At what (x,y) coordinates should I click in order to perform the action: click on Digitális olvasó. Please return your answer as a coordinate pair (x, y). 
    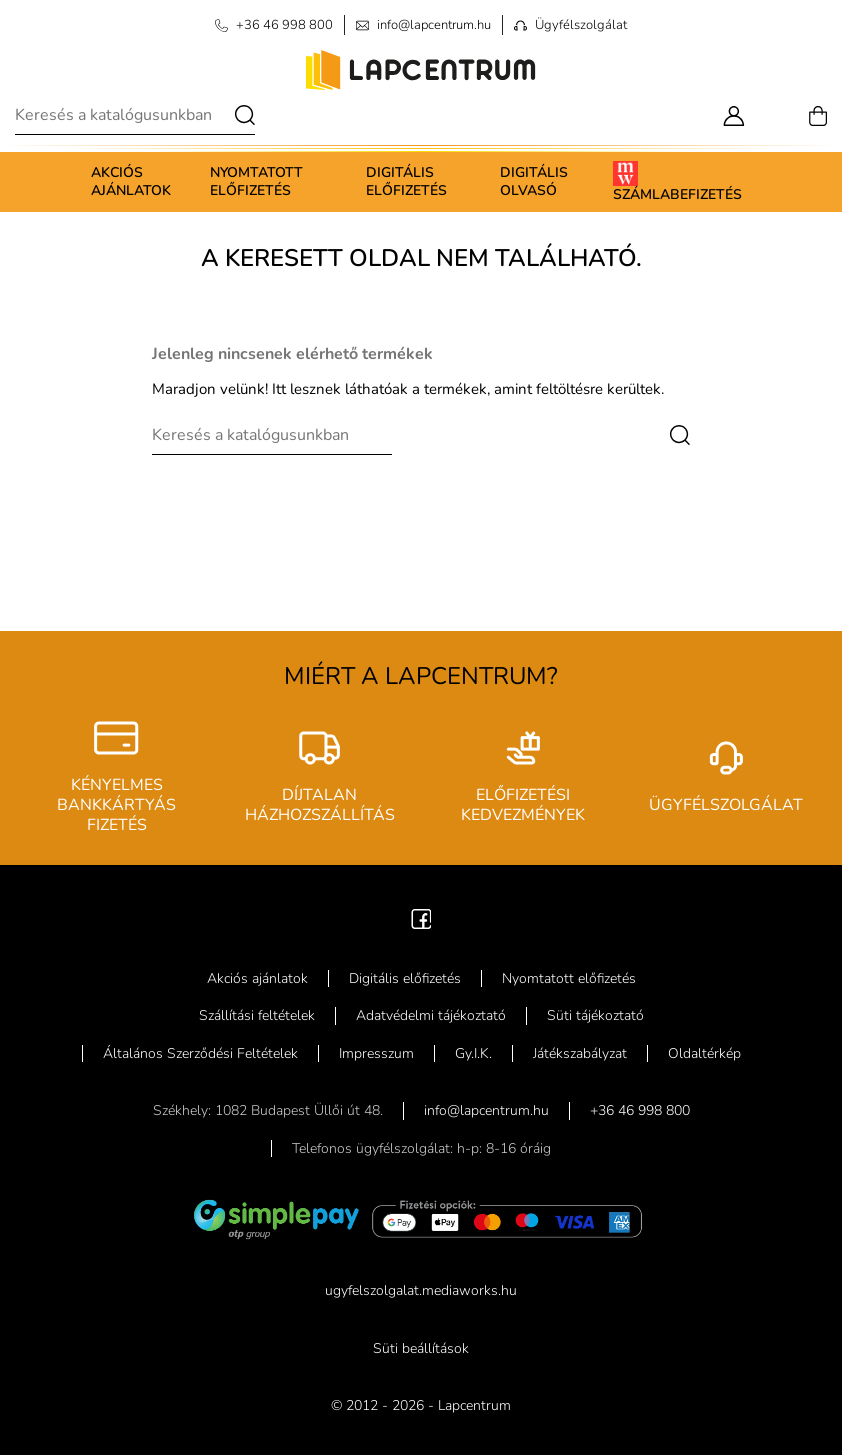
    Looking at the image, I should click on (534, 181).